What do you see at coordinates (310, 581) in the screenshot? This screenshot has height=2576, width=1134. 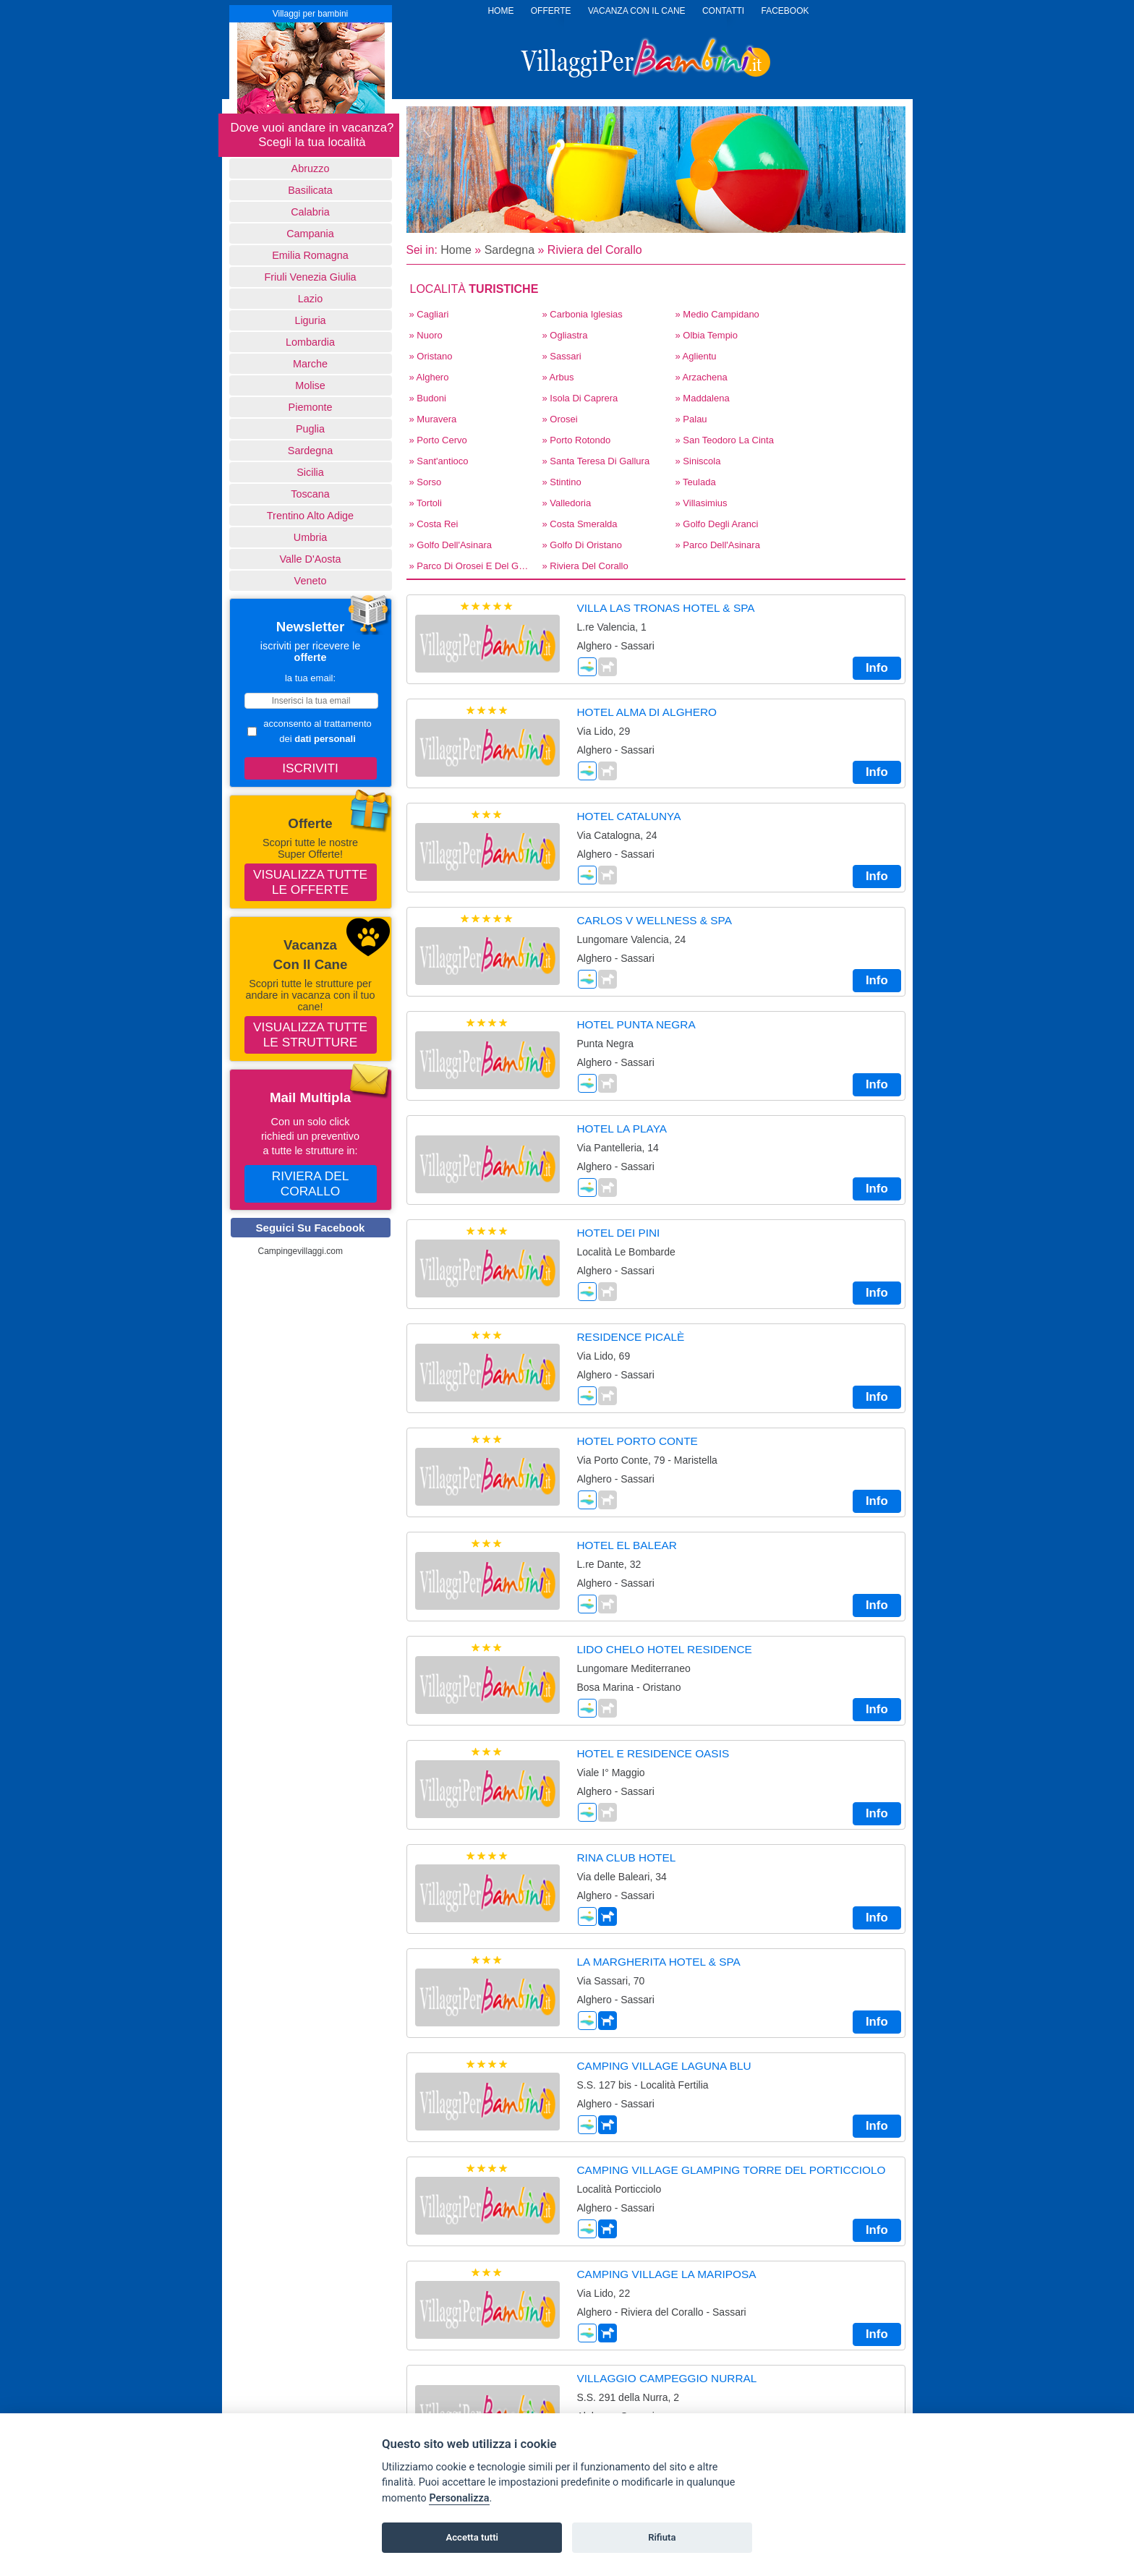 I see `Veneto` at bounding box center [310, 581].